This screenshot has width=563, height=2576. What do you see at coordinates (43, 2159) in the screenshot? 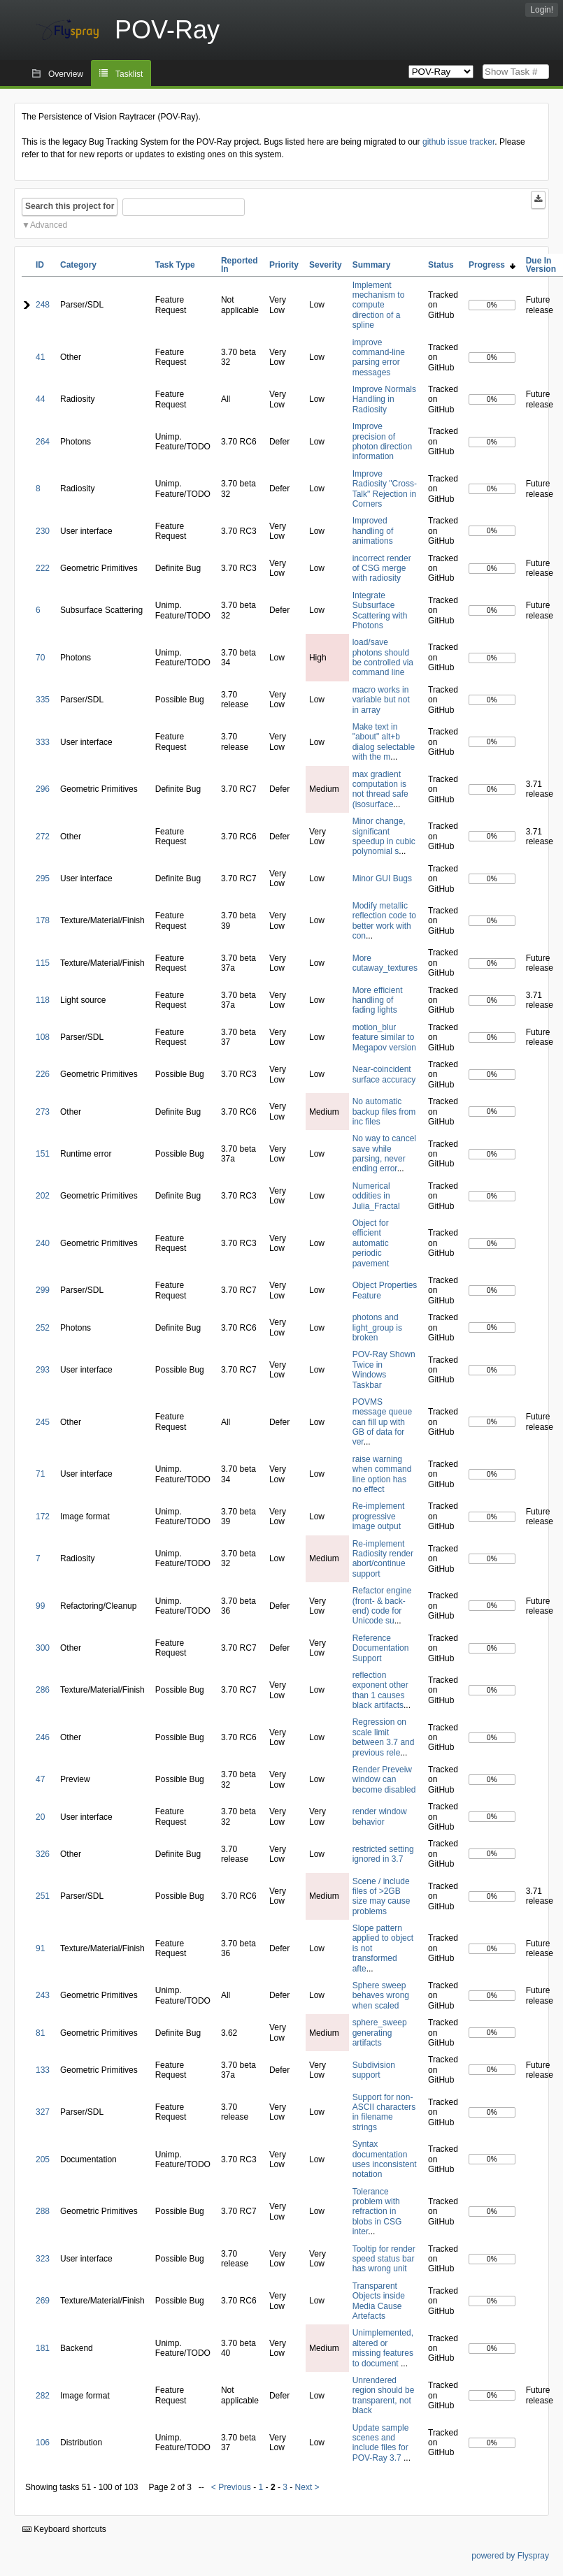
I see `205` at bounding box center [43, 2159].